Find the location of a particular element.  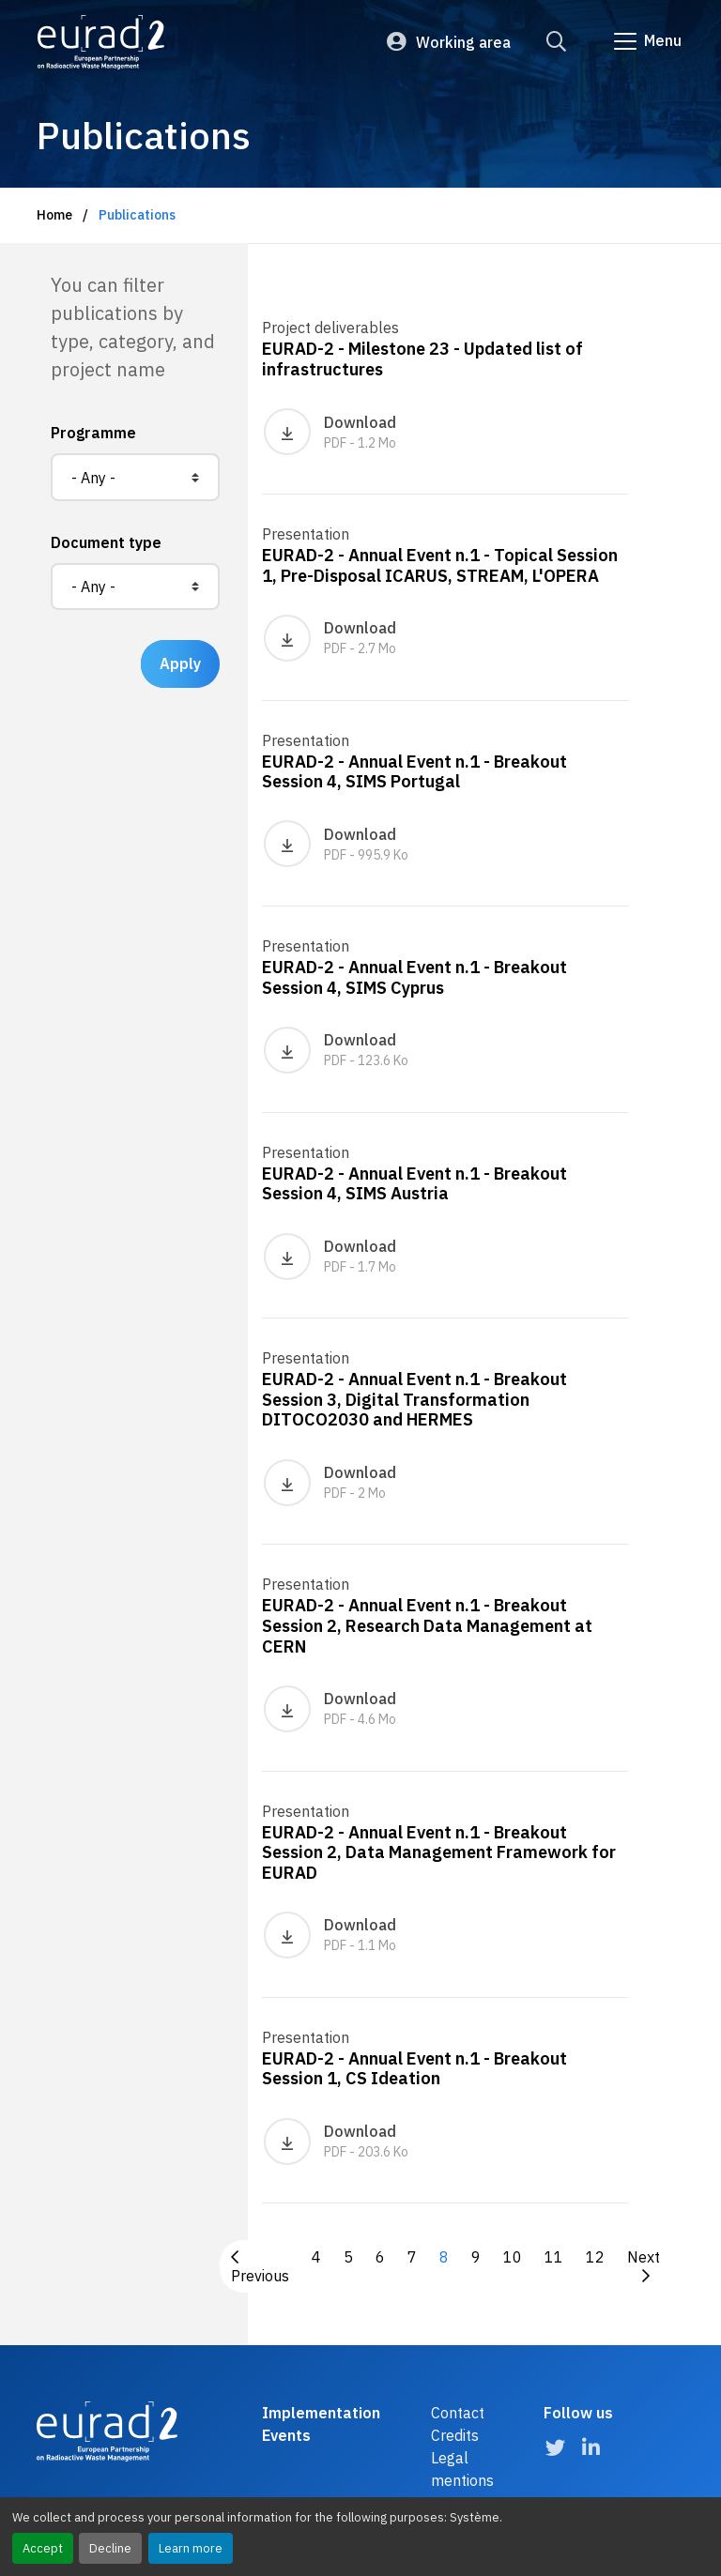

EURAD-2 - Annual Event n.1 - Breakout Session 2, Research Data Management at CERN is located at coordinates (427, 1625).